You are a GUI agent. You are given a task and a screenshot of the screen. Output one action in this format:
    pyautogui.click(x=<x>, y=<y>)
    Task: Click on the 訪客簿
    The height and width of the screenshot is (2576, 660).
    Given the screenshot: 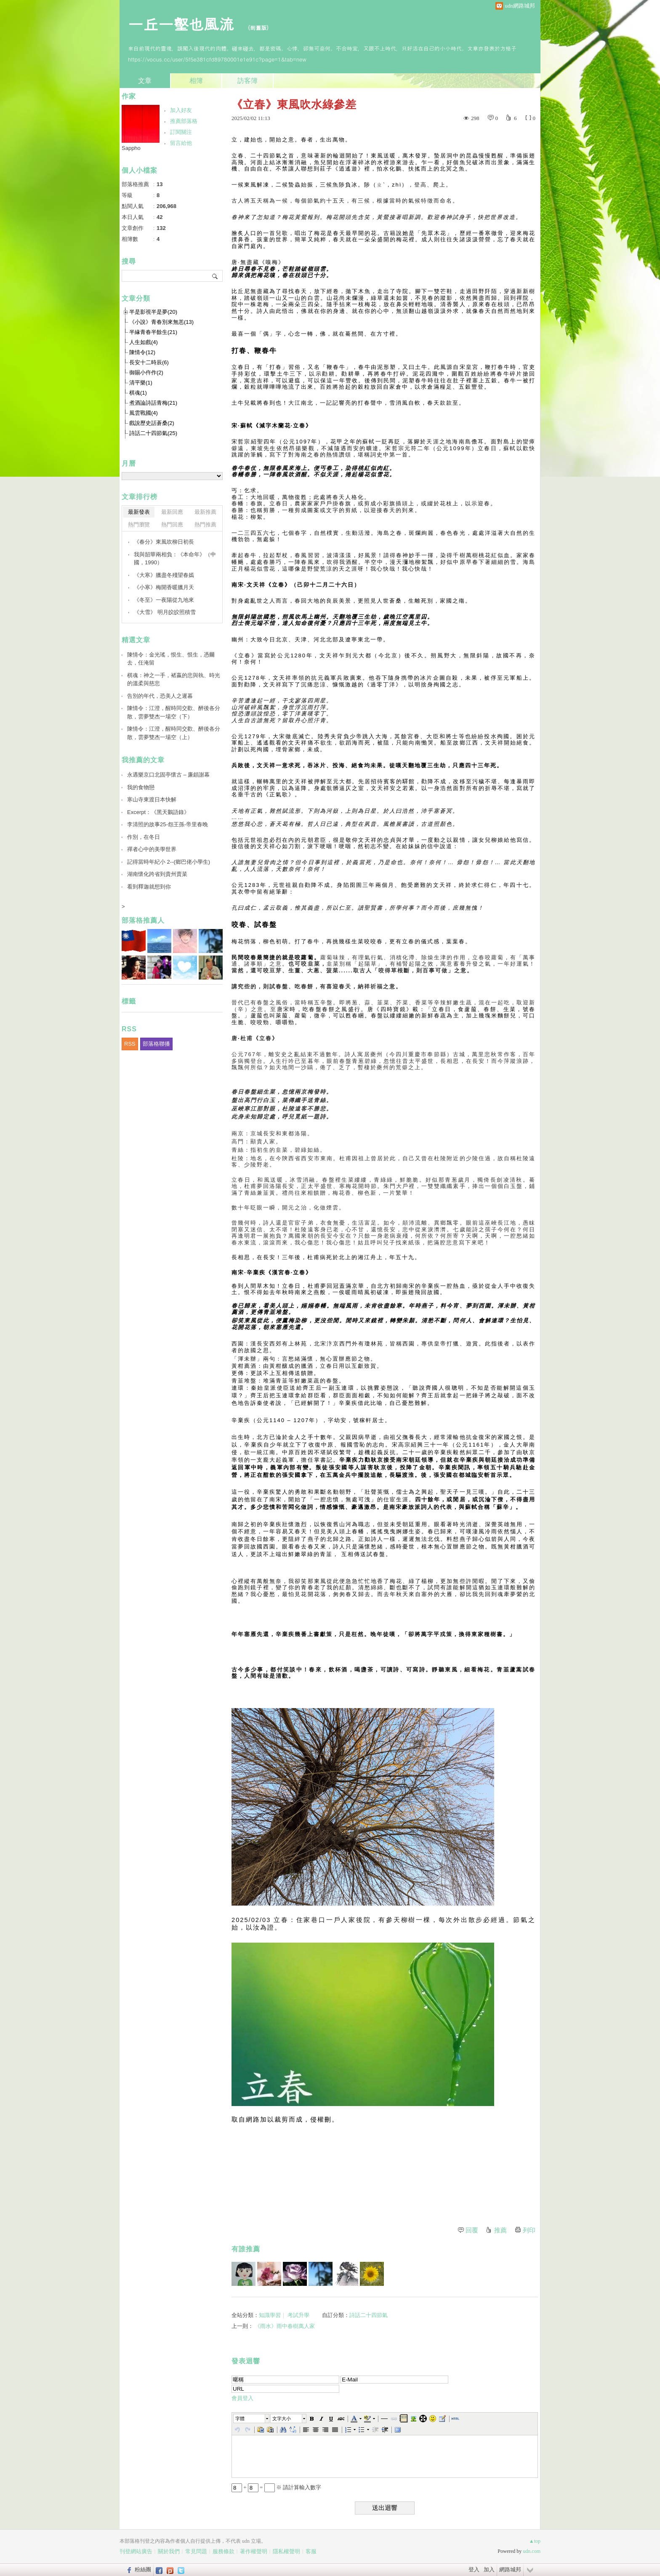 What is the action you would take?
    pyautogui.click(x=247, y=80)
    